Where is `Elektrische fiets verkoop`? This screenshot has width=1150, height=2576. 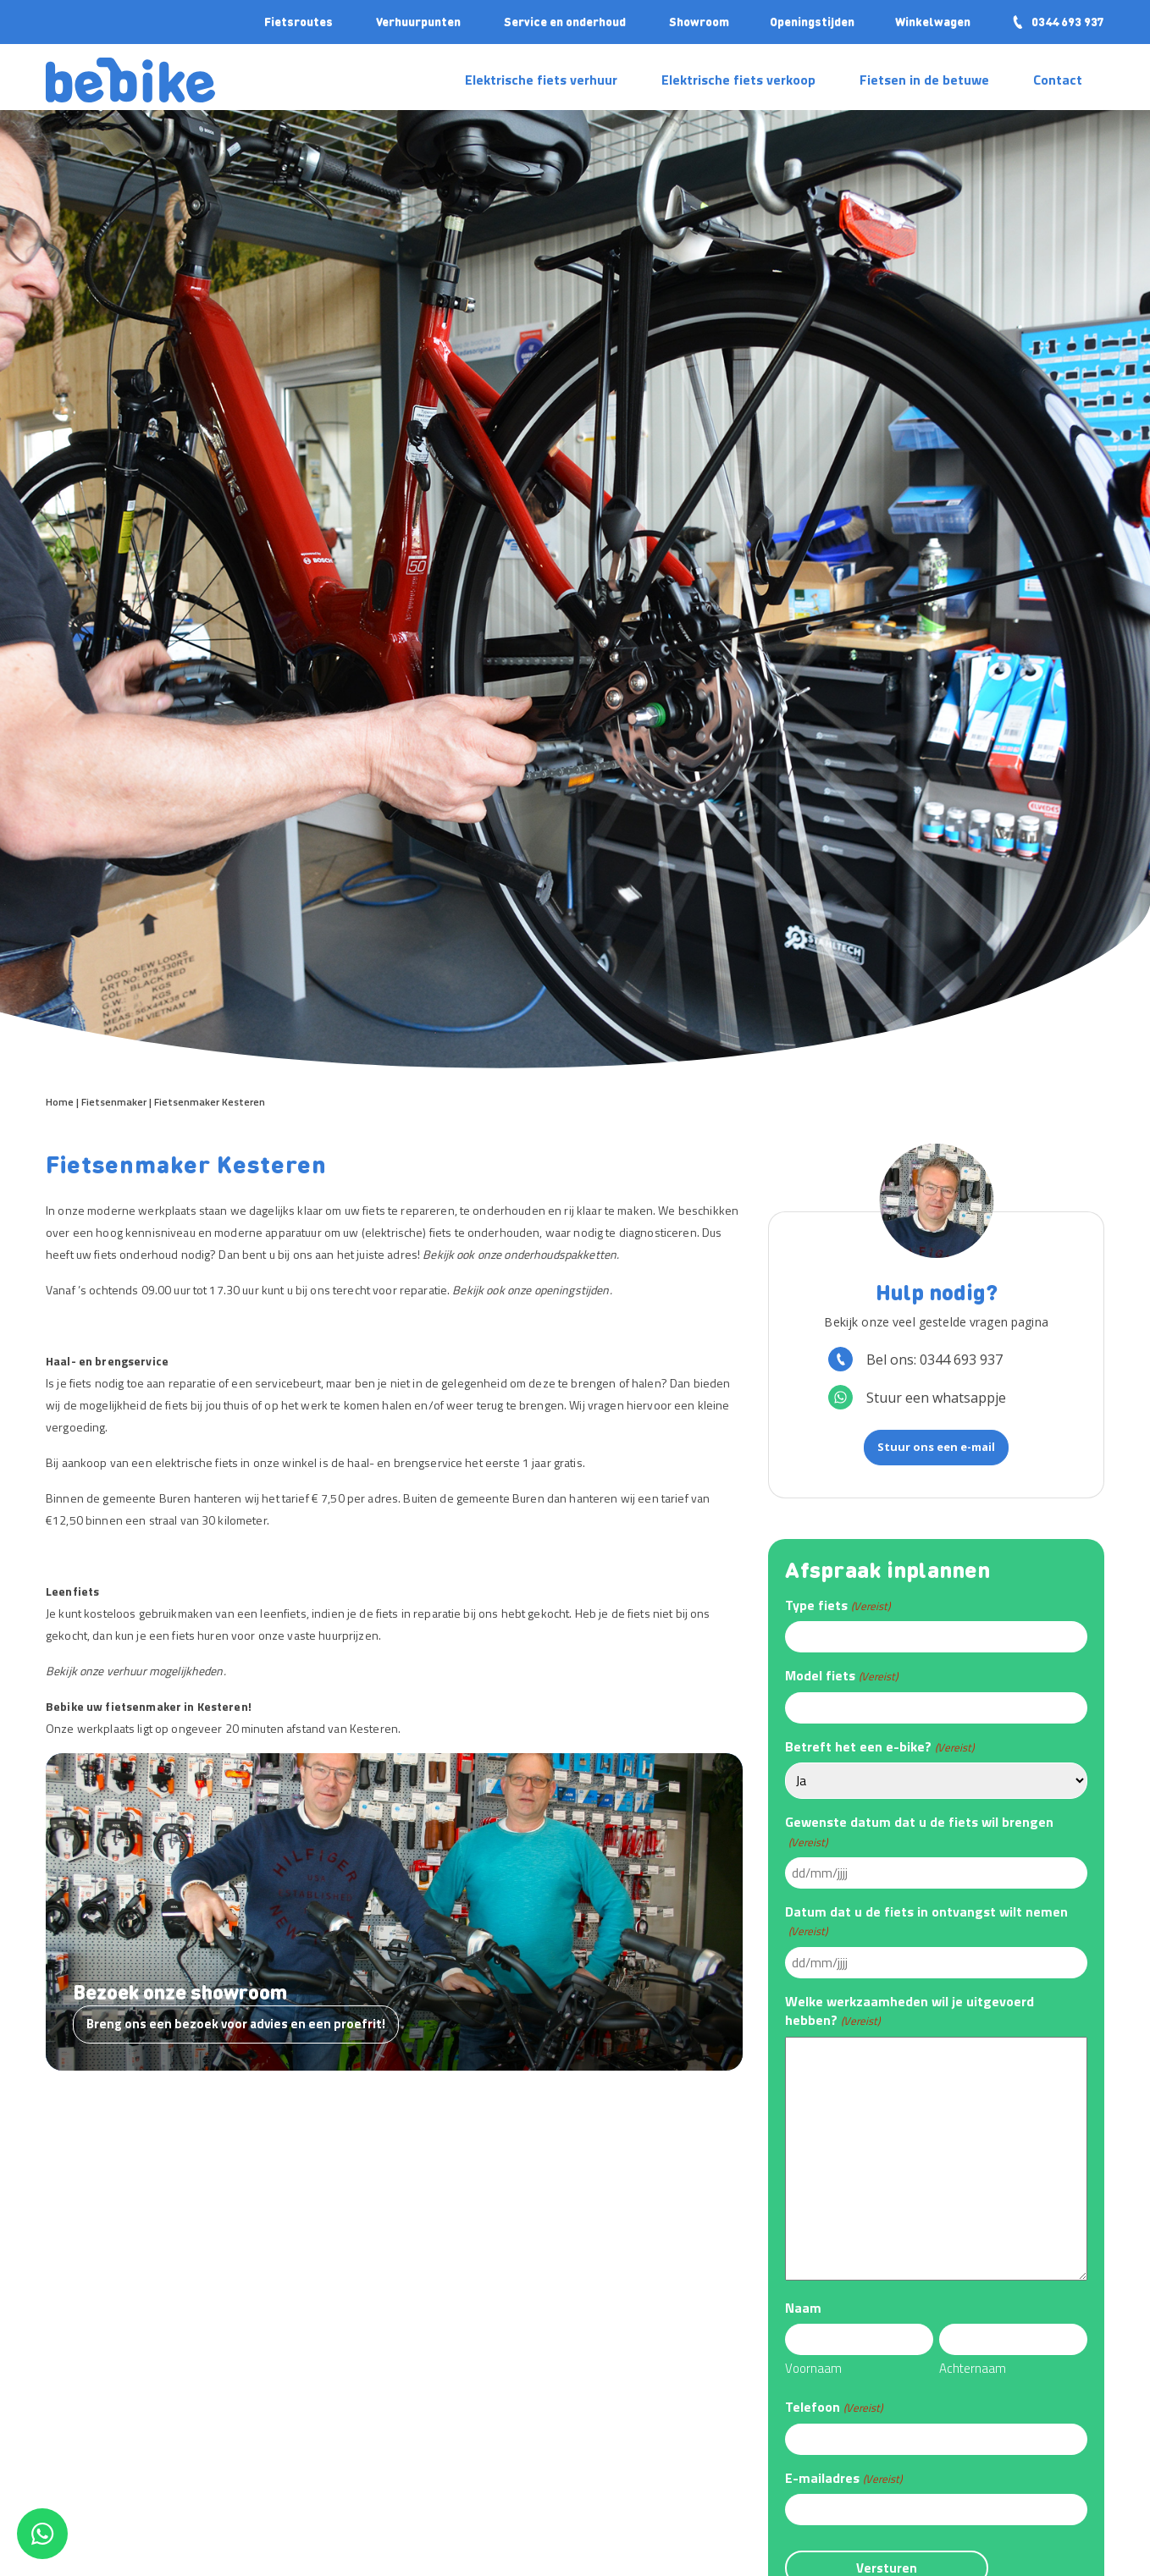
Elektrische fiets verkoop is located at coordinates (738, 79).